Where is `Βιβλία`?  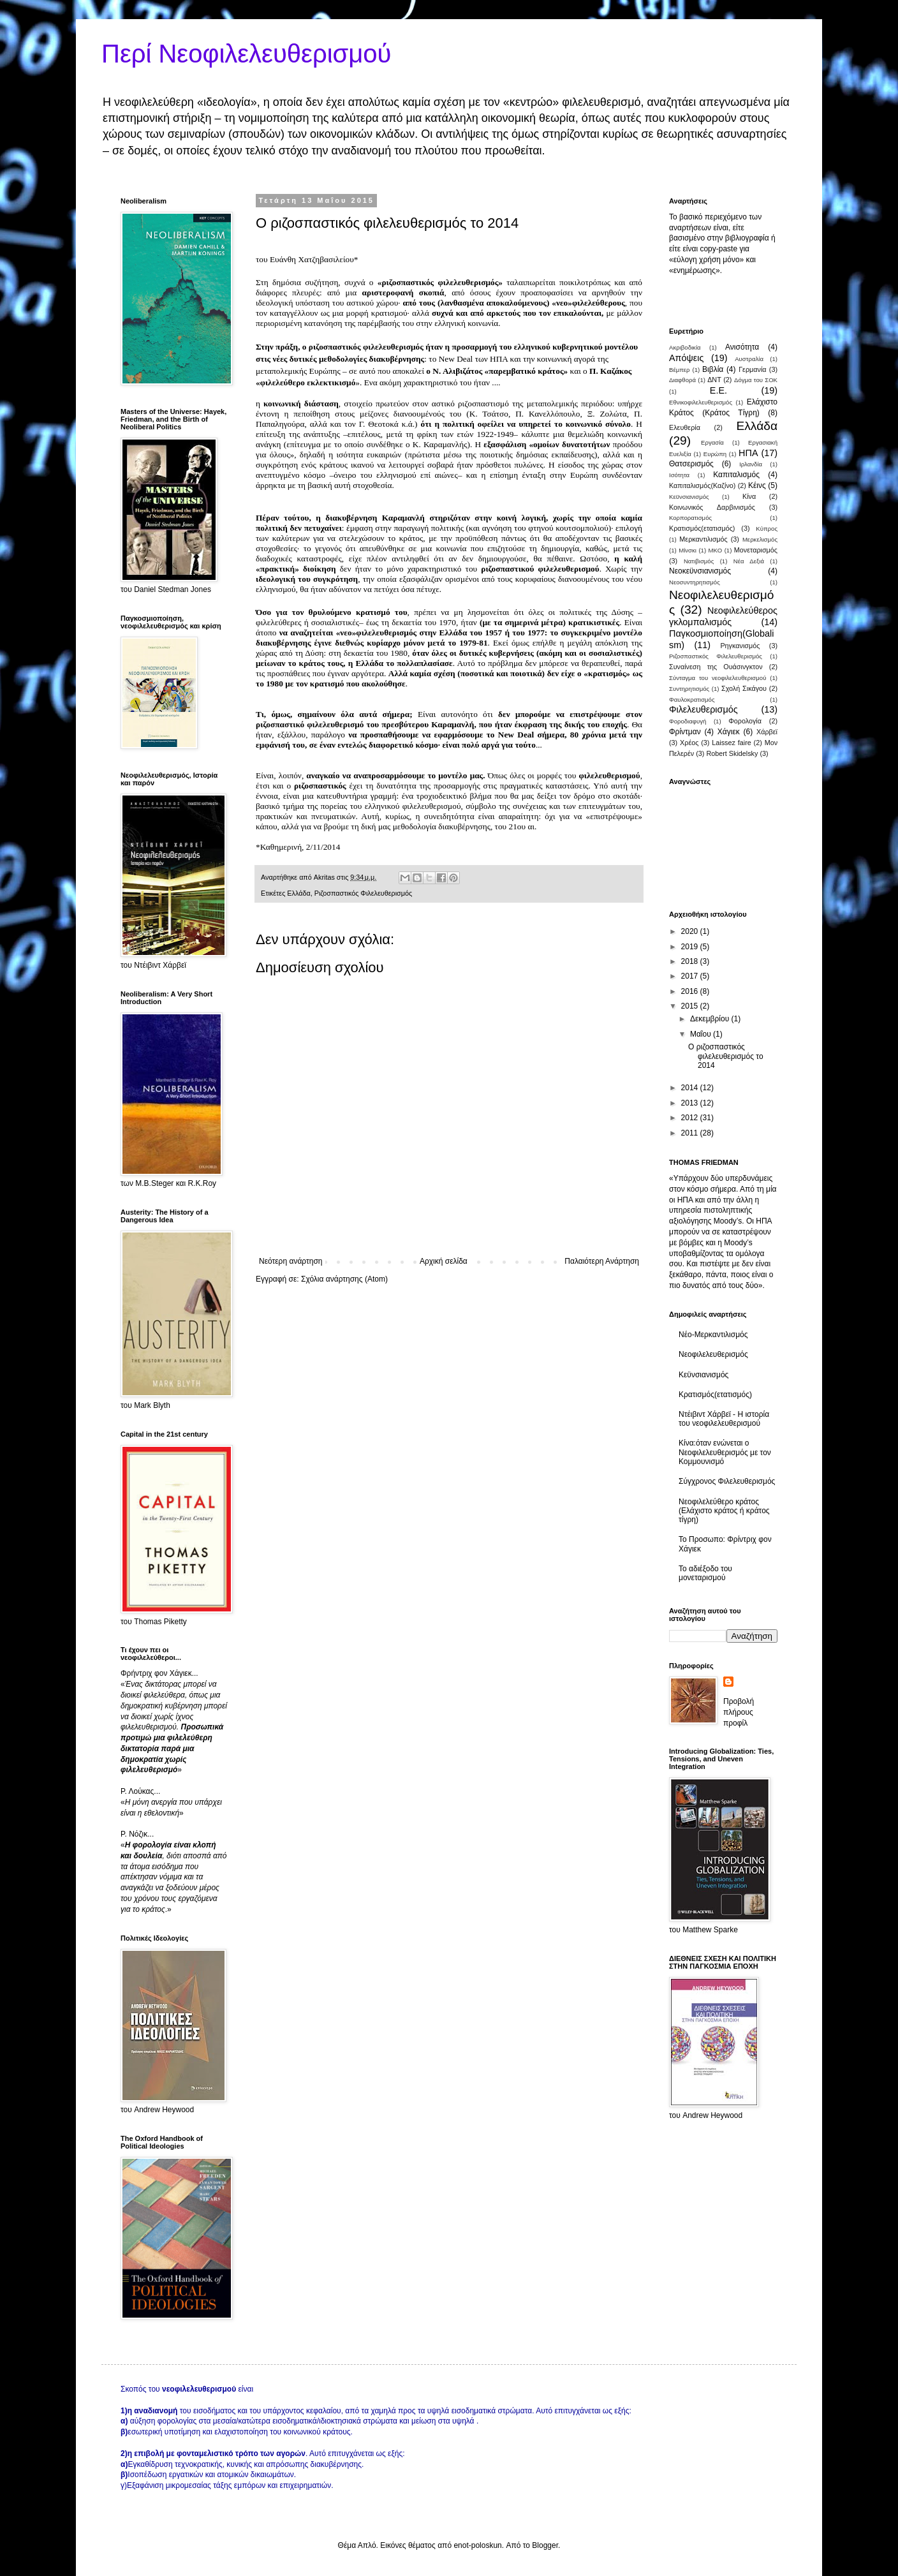
Βιβλία is located at coordinates (712, 369).